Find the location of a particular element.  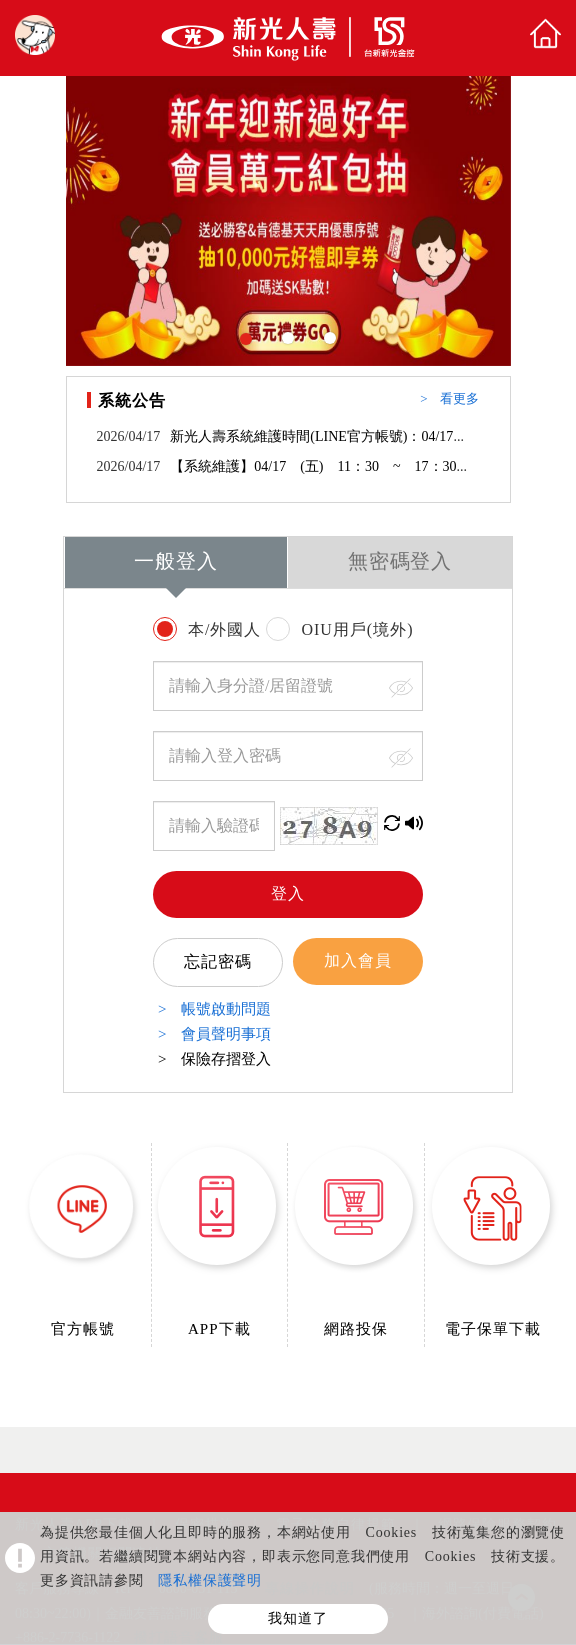

> 帳號啟動問題 is located at coordinates (214, 1009).